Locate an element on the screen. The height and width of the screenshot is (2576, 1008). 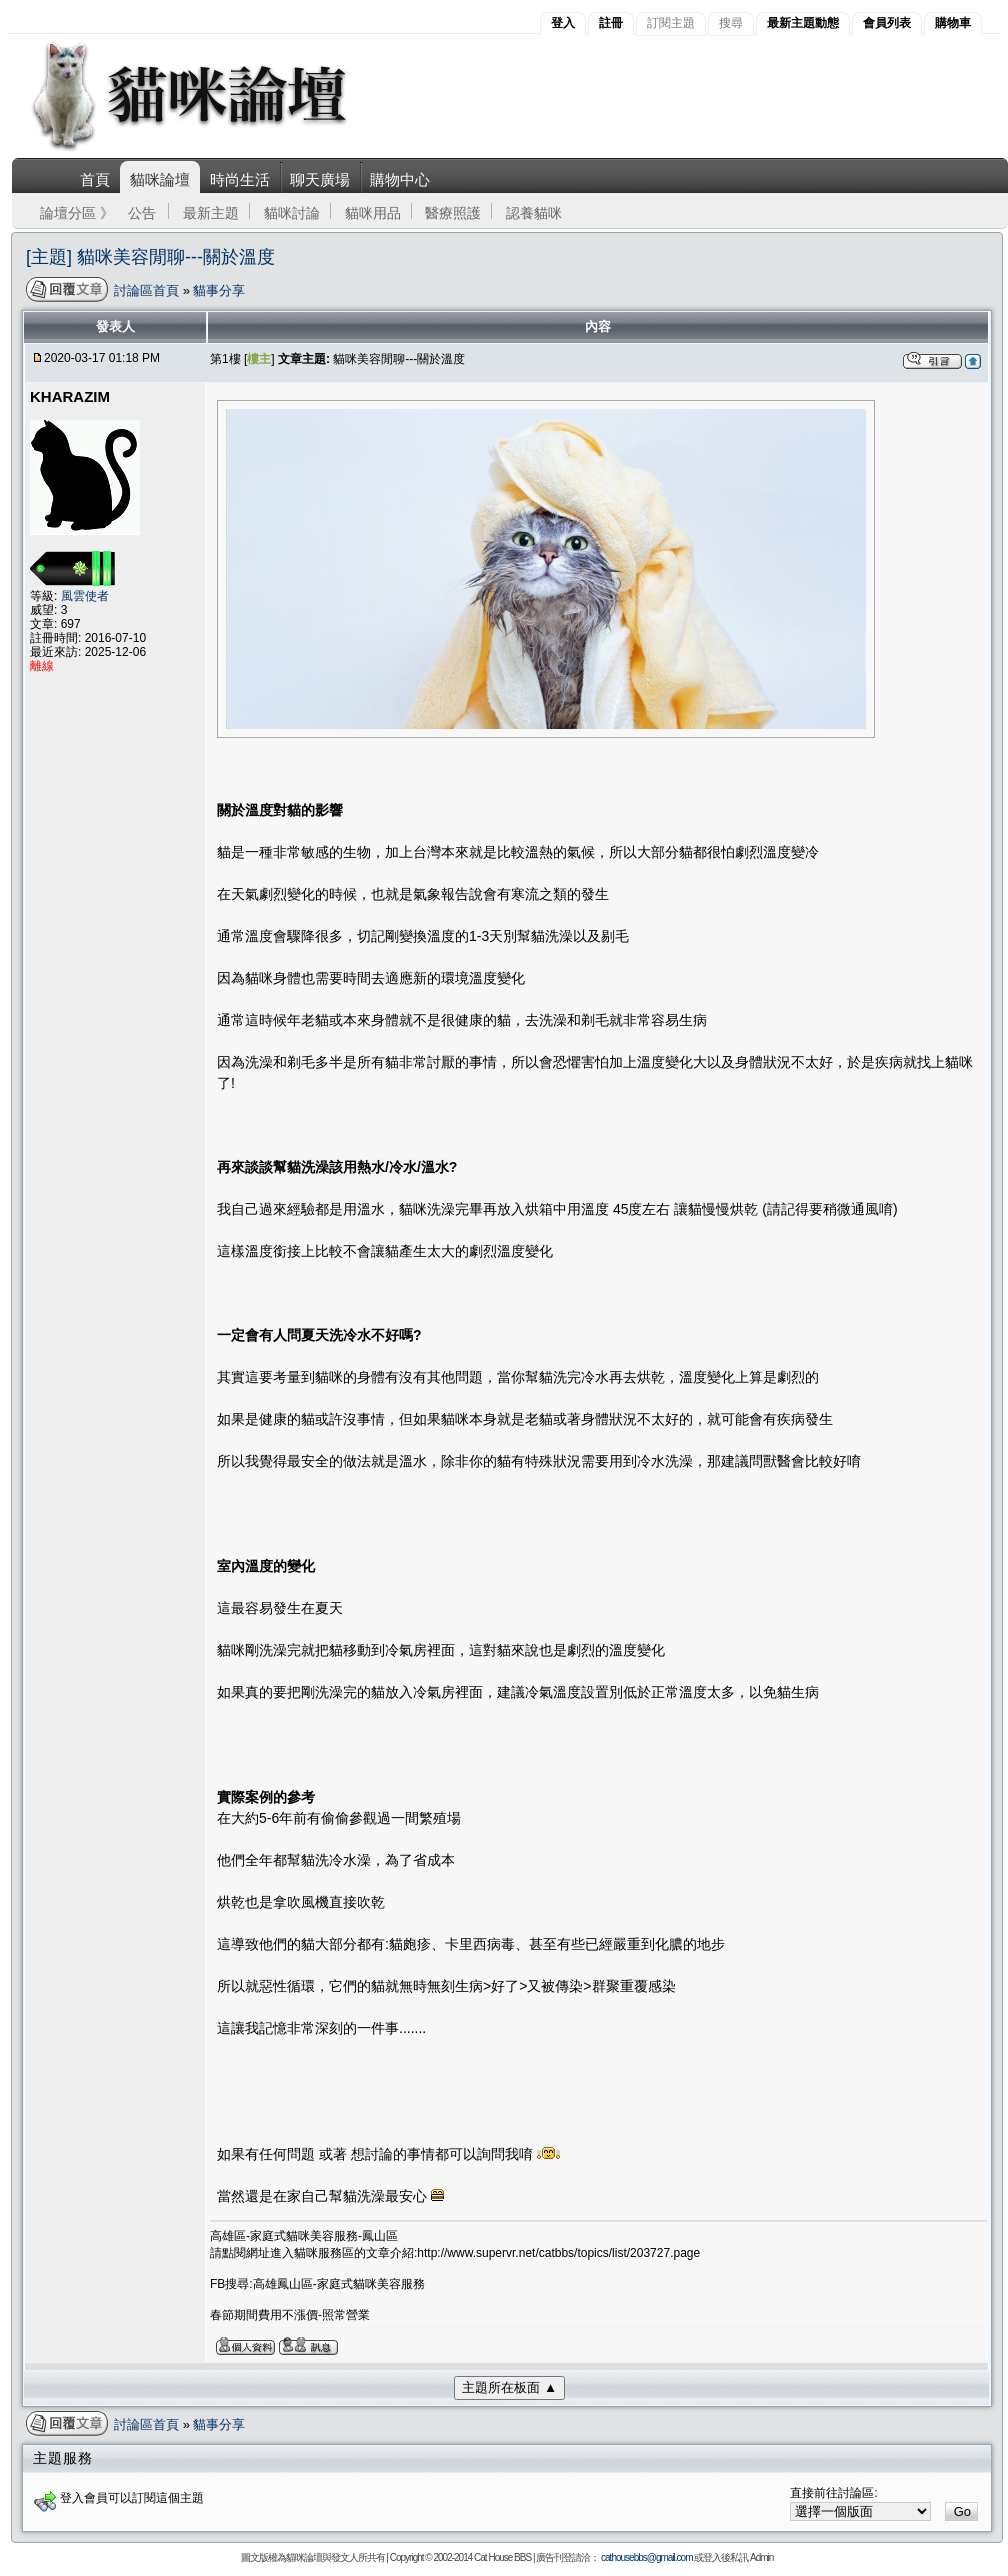
訂閱主題 is located at coordinates (671, 23).